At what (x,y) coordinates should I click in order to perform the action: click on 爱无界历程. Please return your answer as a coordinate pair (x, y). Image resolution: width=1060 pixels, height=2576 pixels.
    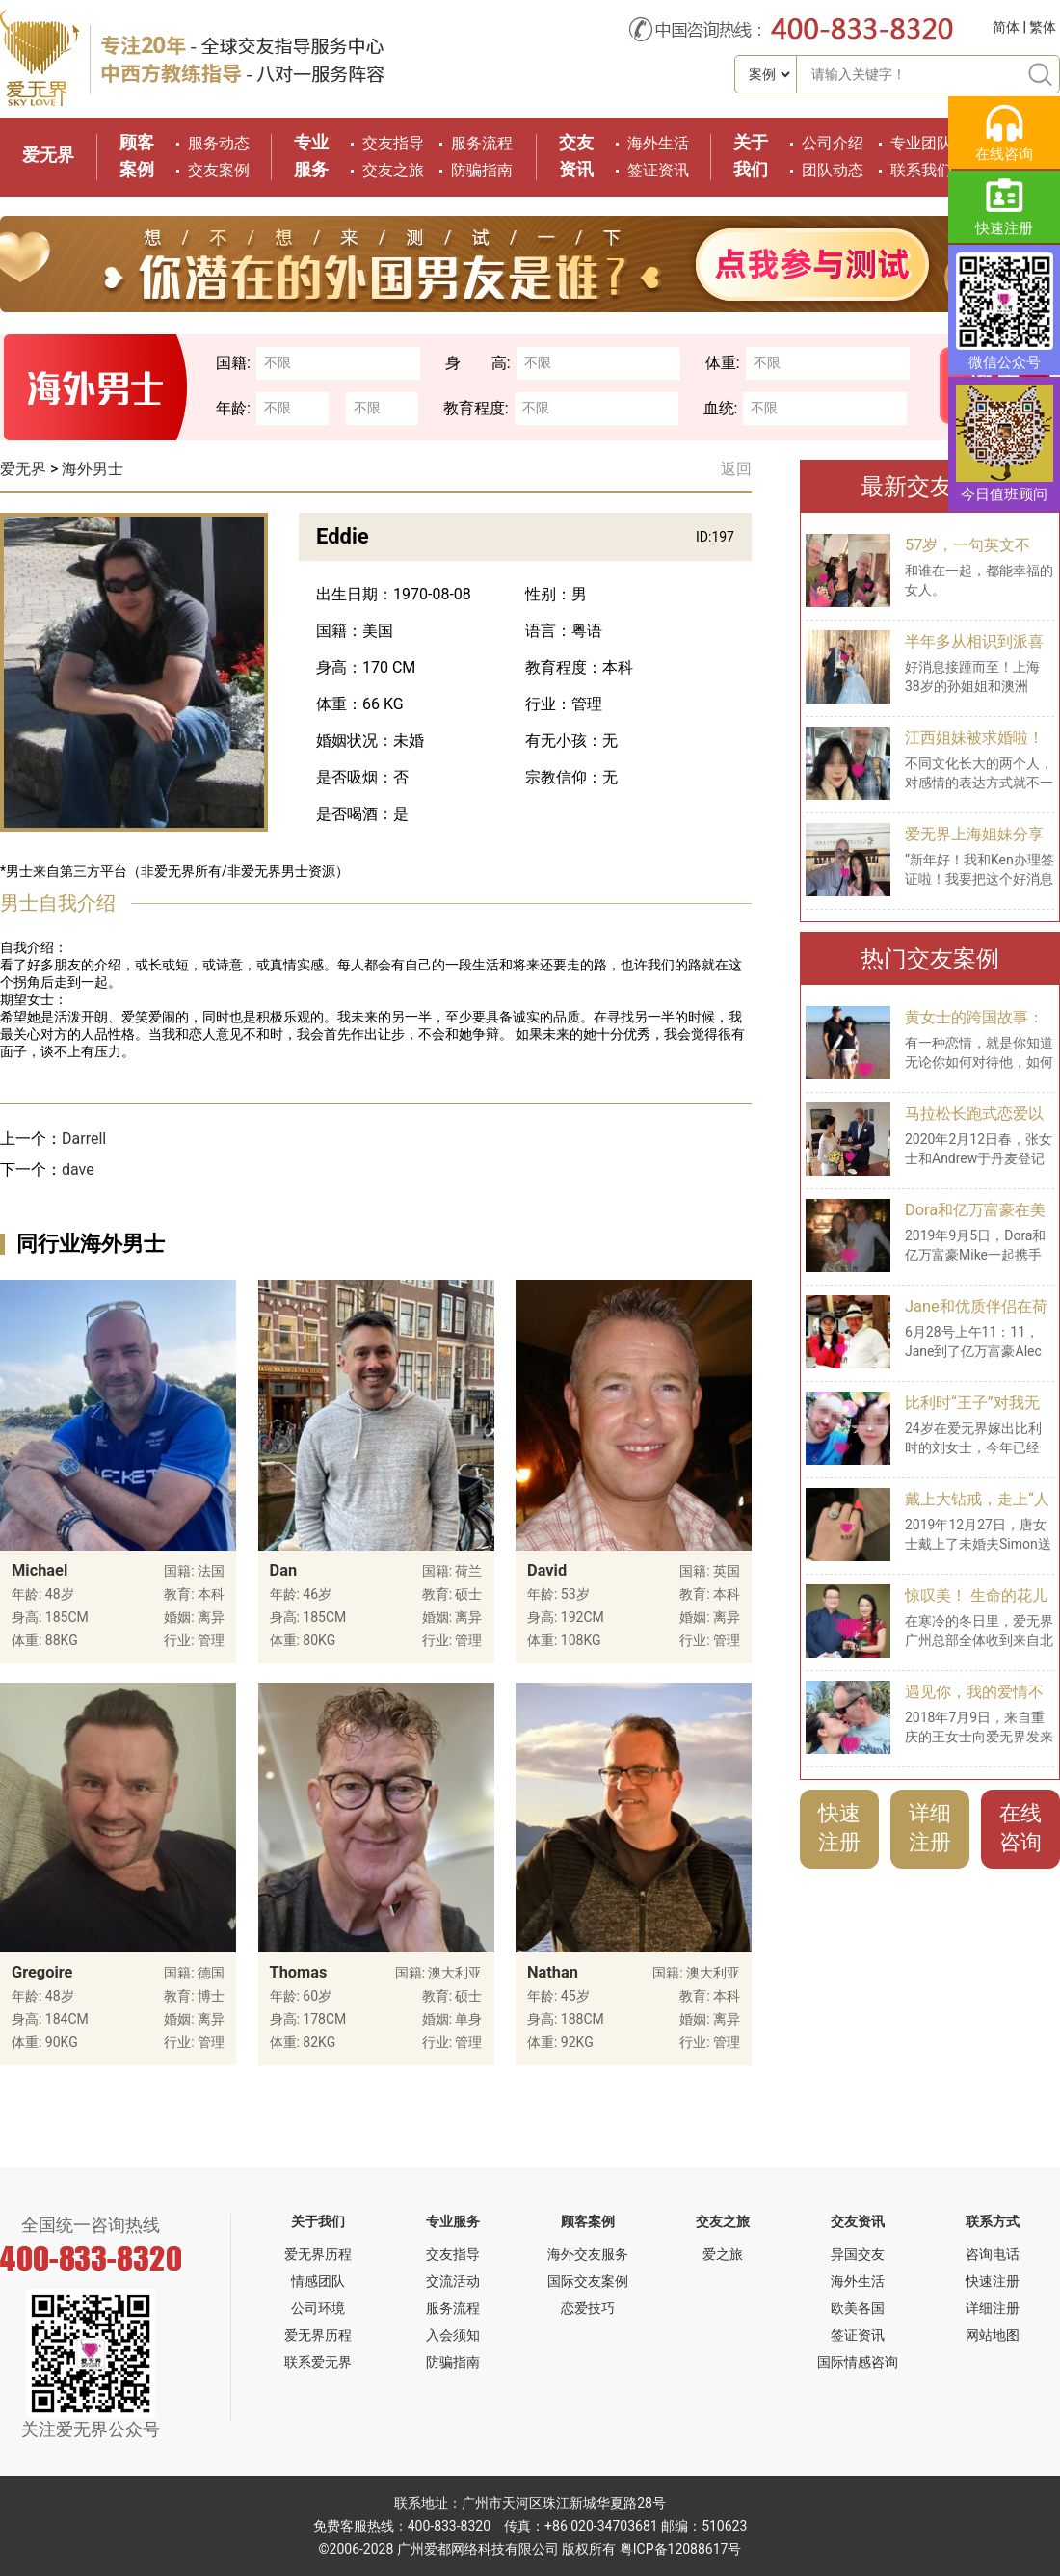
    Looking at the image, I should click on (318, 2254).